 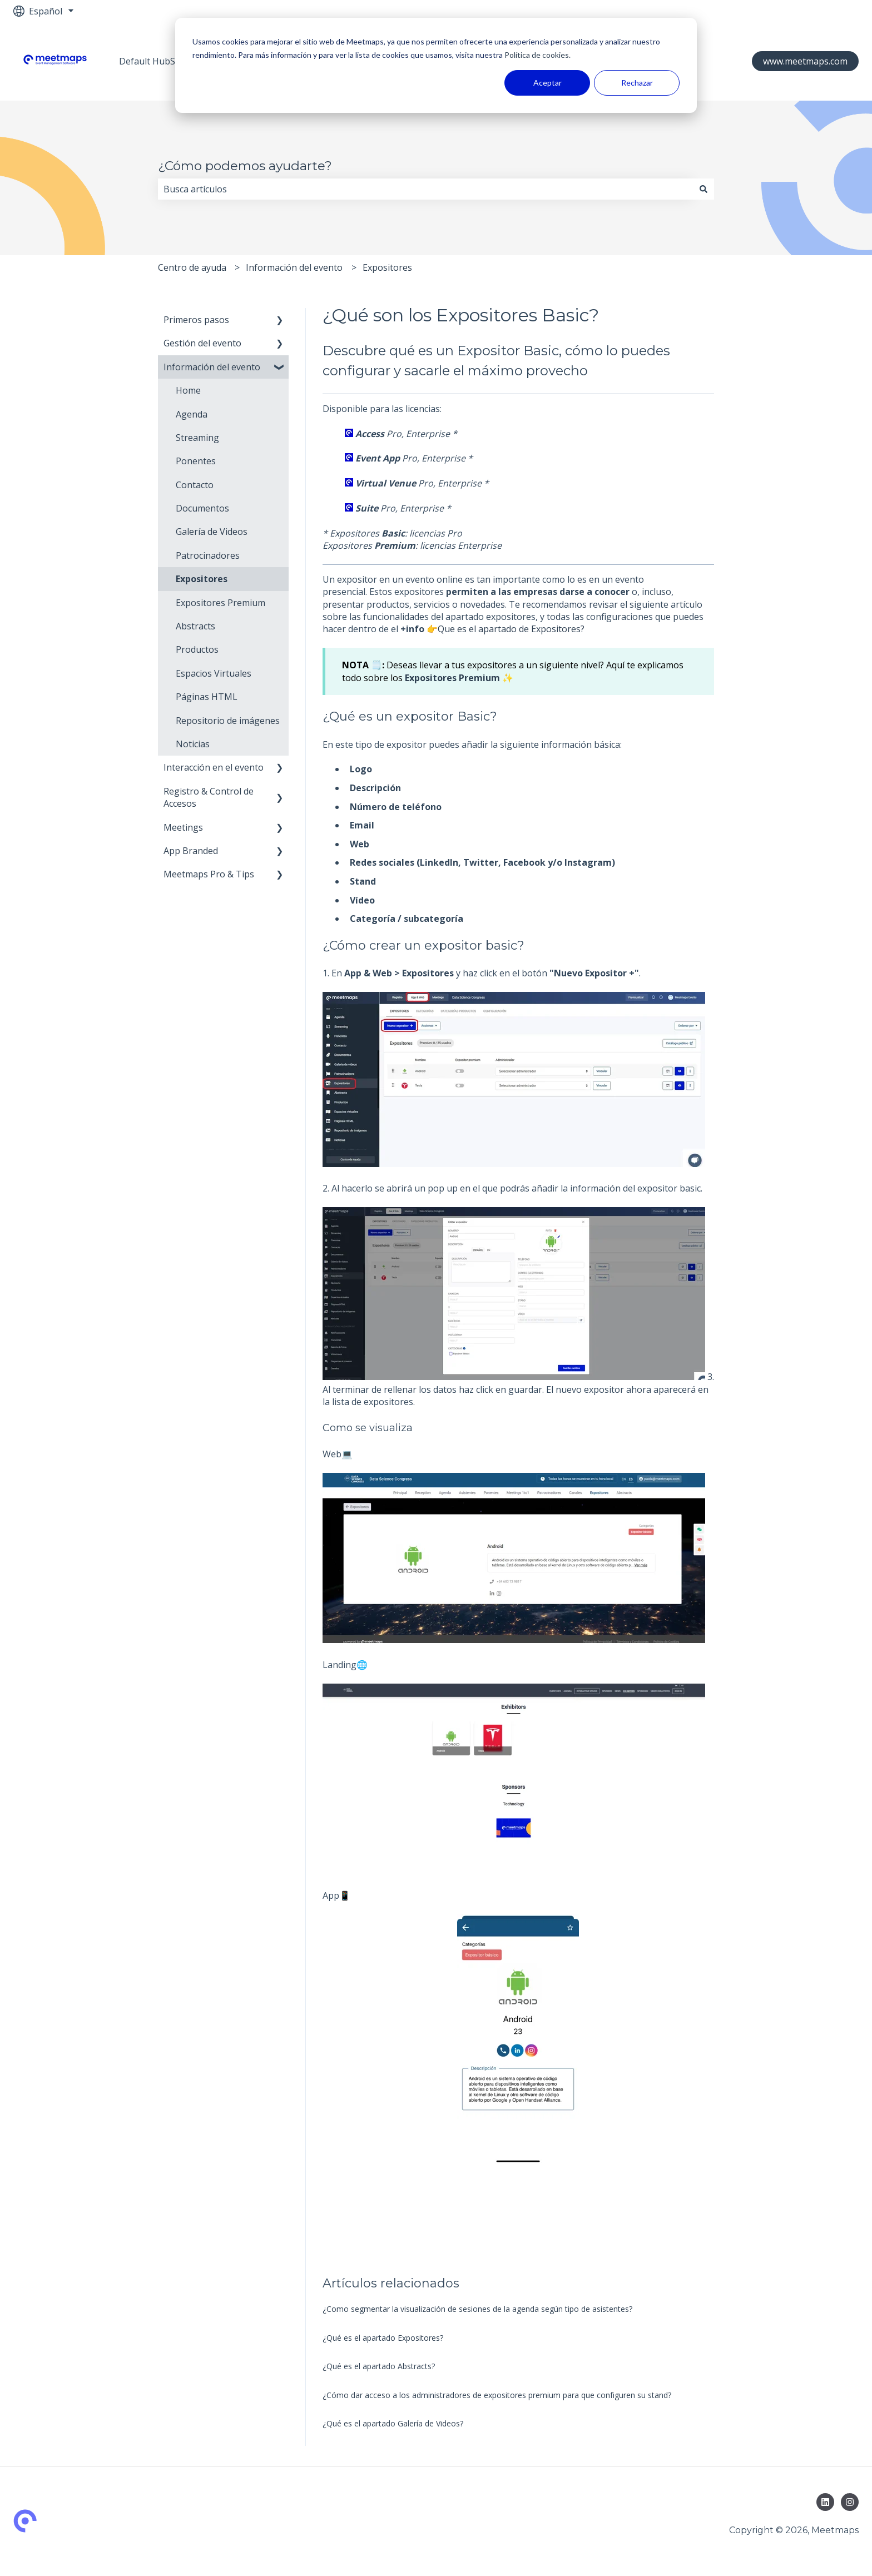 I want to click on Repositorio de imágenes [menuitem], so click(x=228, y=720).